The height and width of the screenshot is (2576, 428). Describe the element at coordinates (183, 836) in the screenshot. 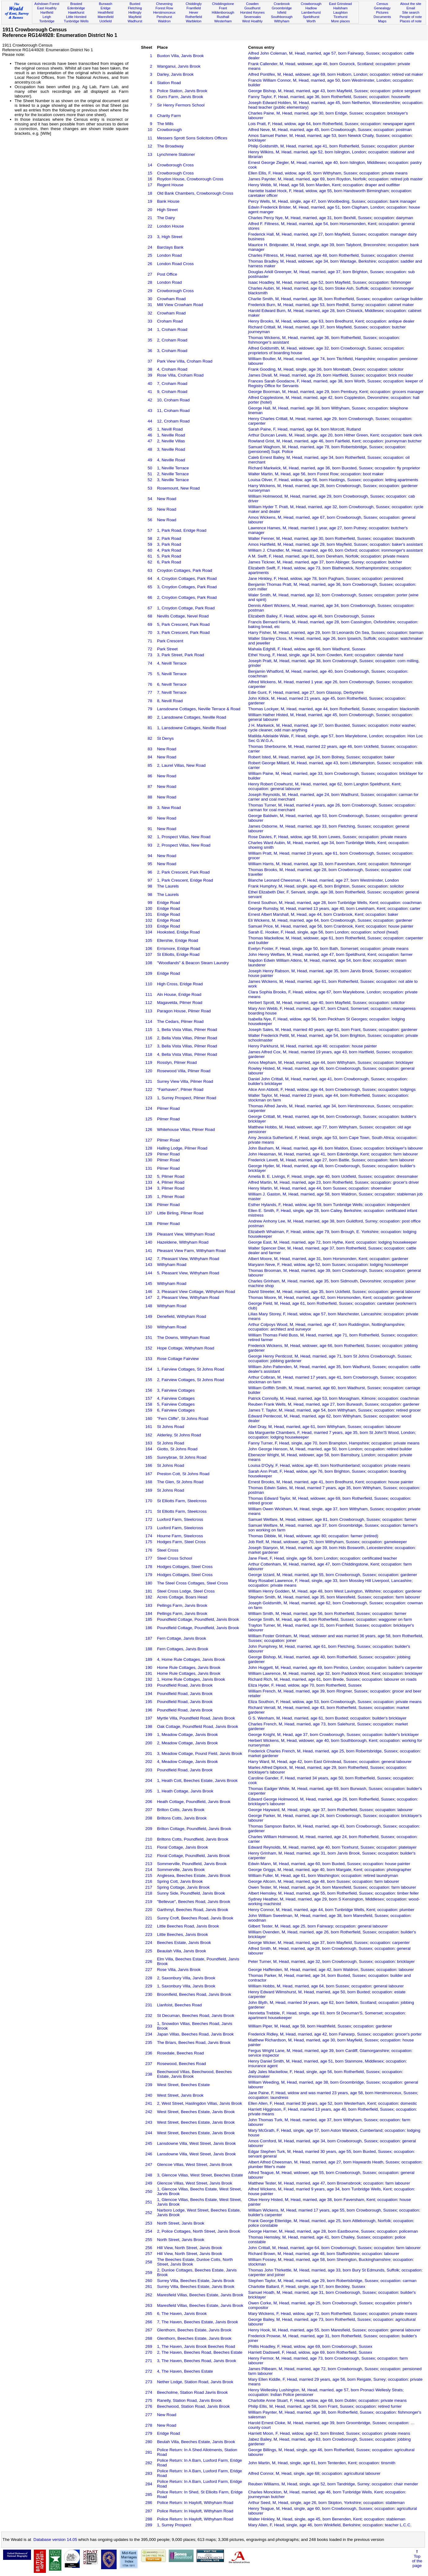

I see `1, Prospect Villas, New Road` at that location.